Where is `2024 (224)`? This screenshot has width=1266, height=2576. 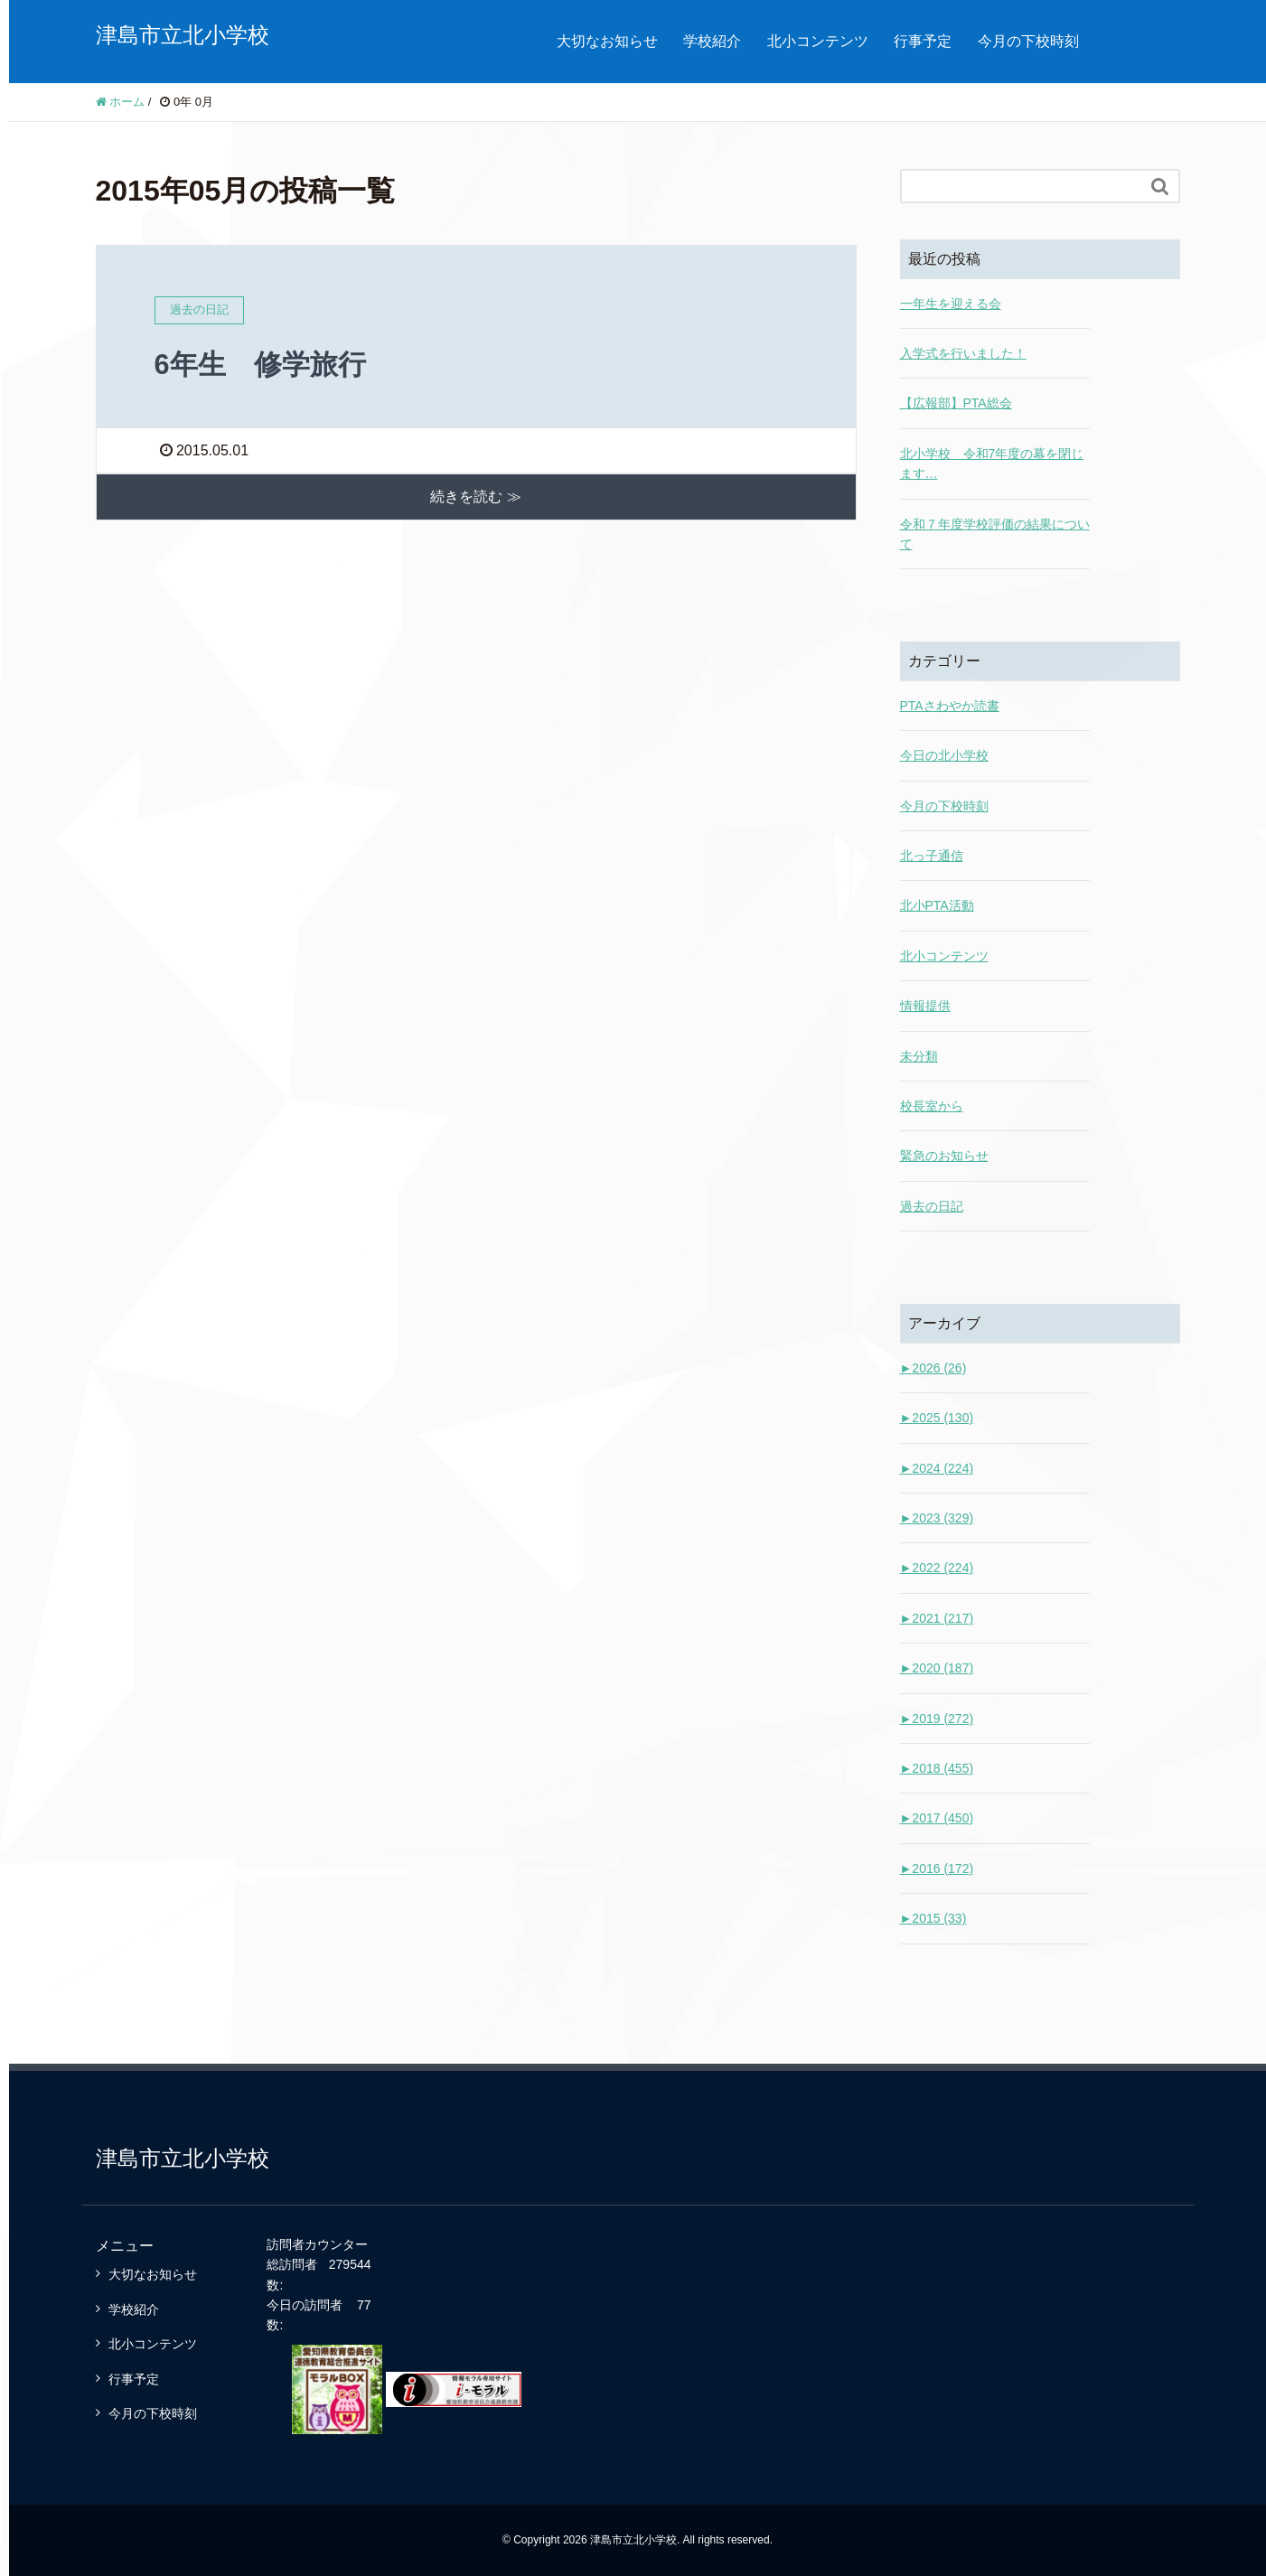
2024 (224) is located at coordinates (937, 1468).